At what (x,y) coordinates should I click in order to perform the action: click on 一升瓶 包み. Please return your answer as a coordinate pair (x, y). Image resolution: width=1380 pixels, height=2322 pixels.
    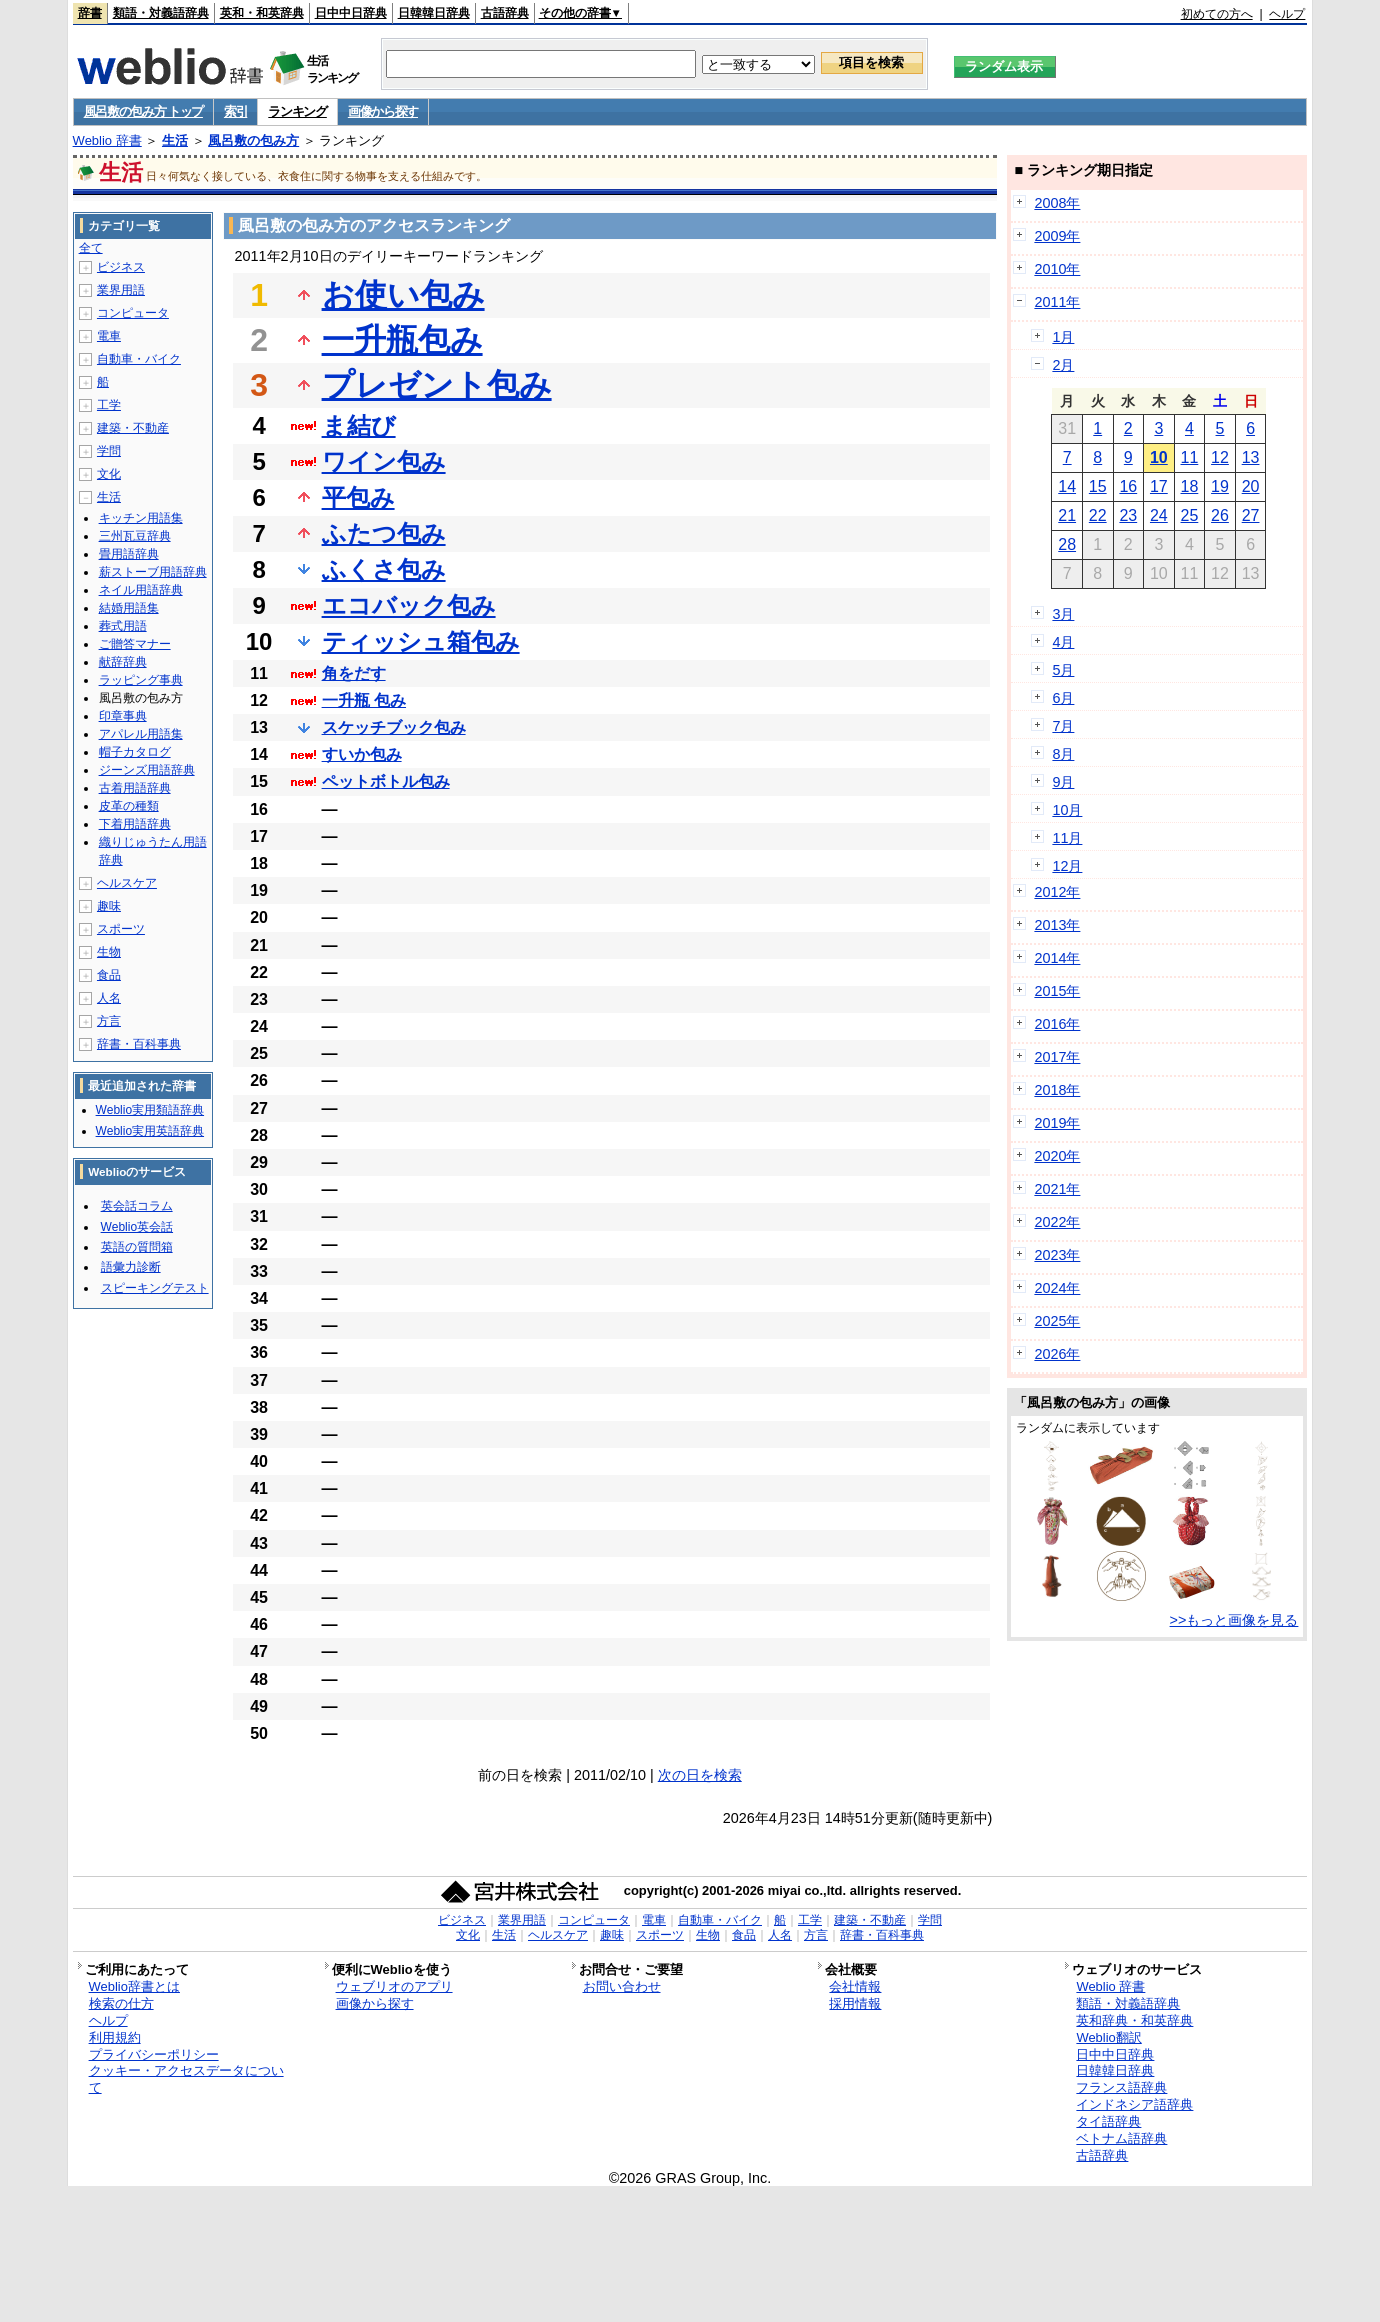
    Looking at the image, I should click on (364, 700).